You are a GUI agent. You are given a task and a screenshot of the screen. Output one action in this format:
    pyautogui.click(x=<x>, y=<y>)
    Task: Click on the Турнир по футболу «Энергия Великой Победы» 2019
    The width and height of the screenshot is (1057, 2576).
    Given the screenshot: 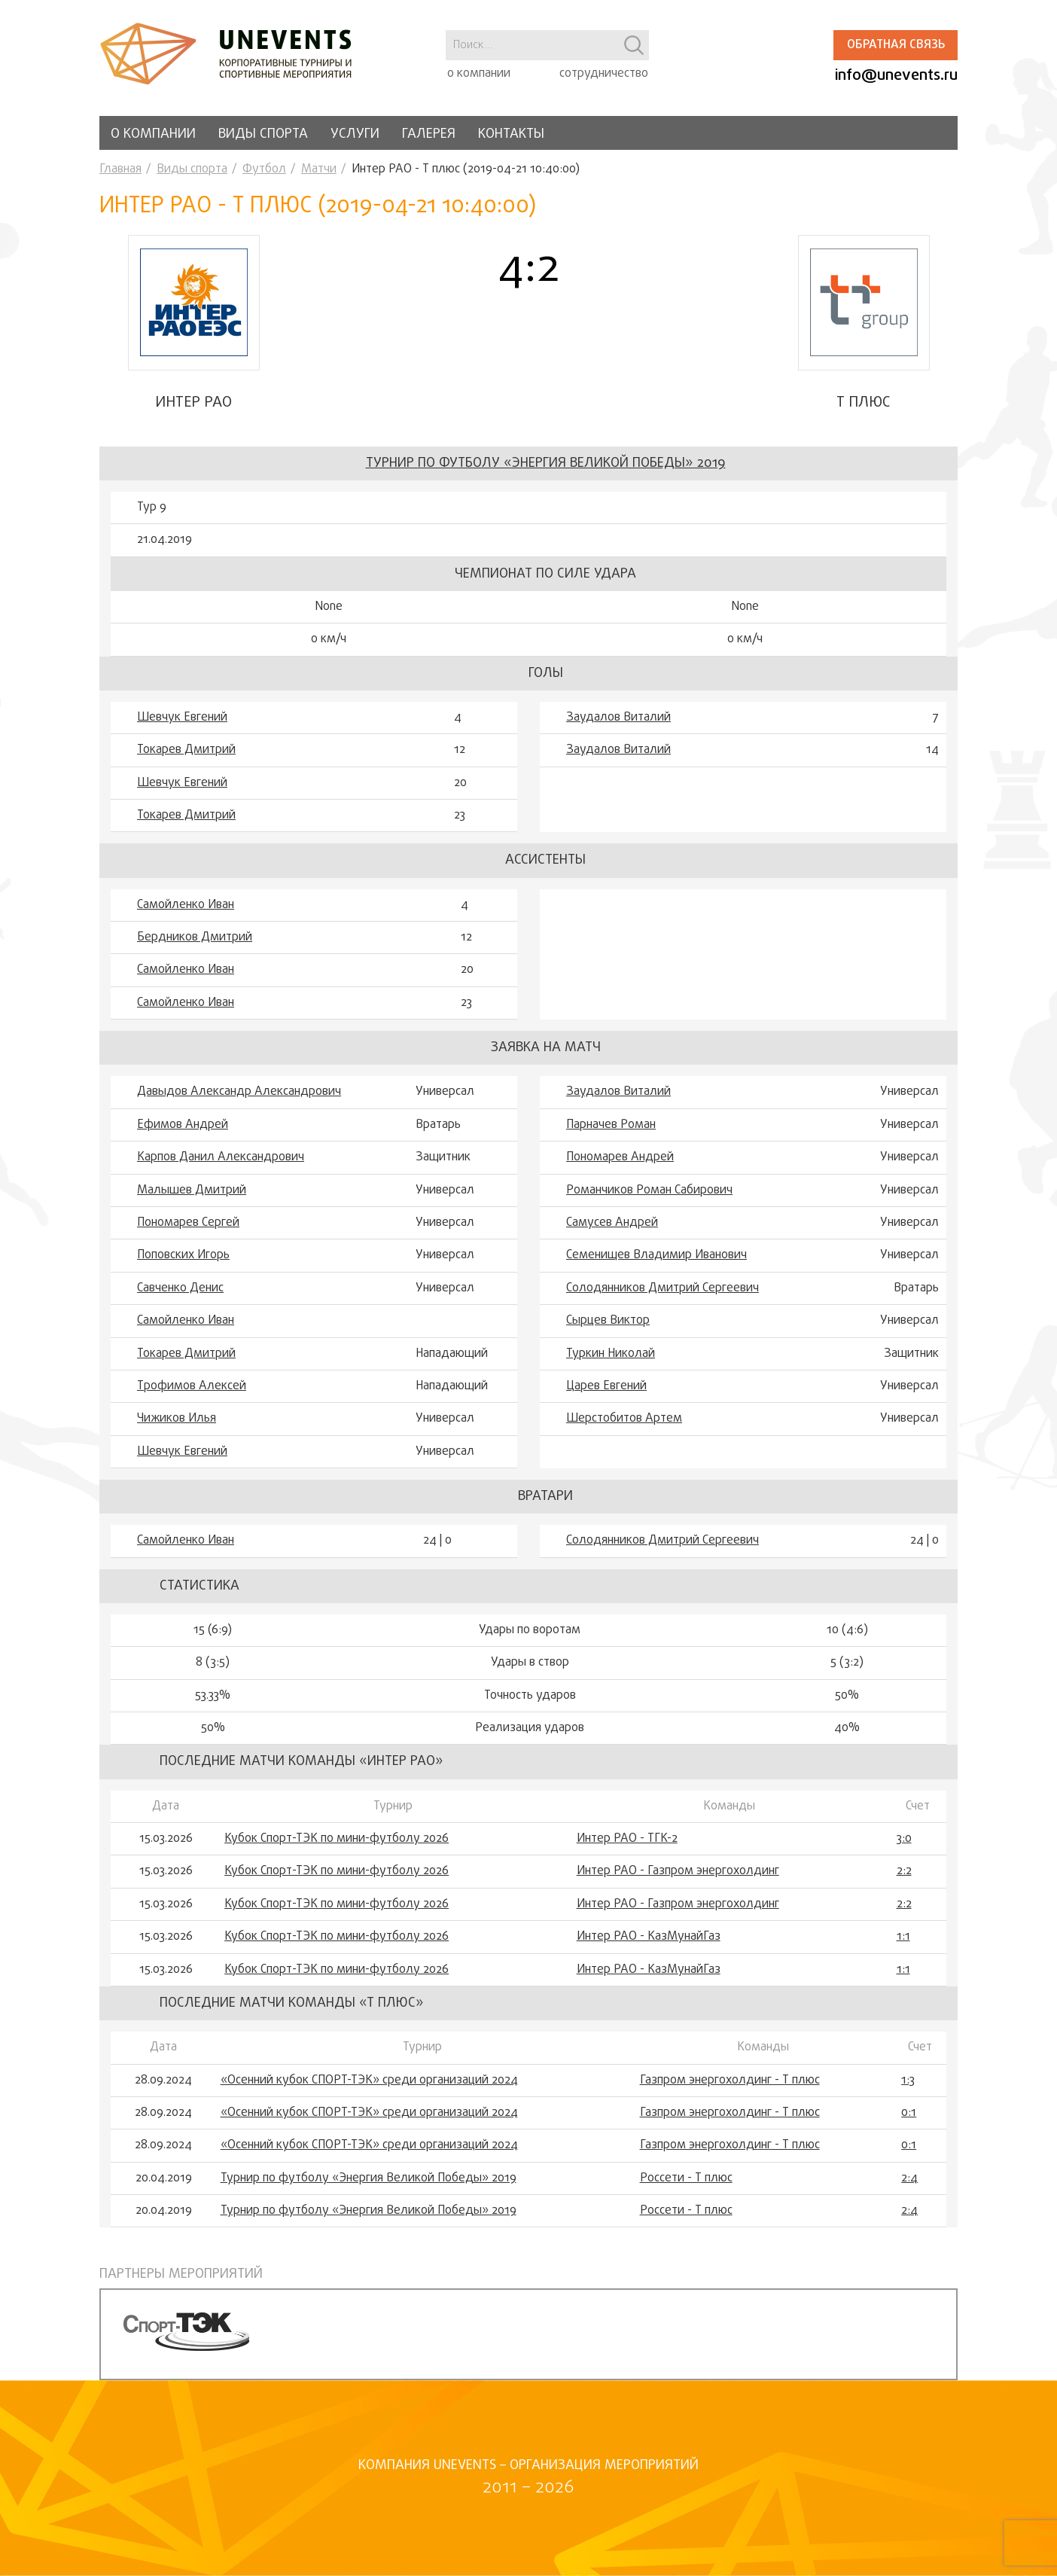 What is the action you would take?
    pyautogui.click(x=546, y=463)
    